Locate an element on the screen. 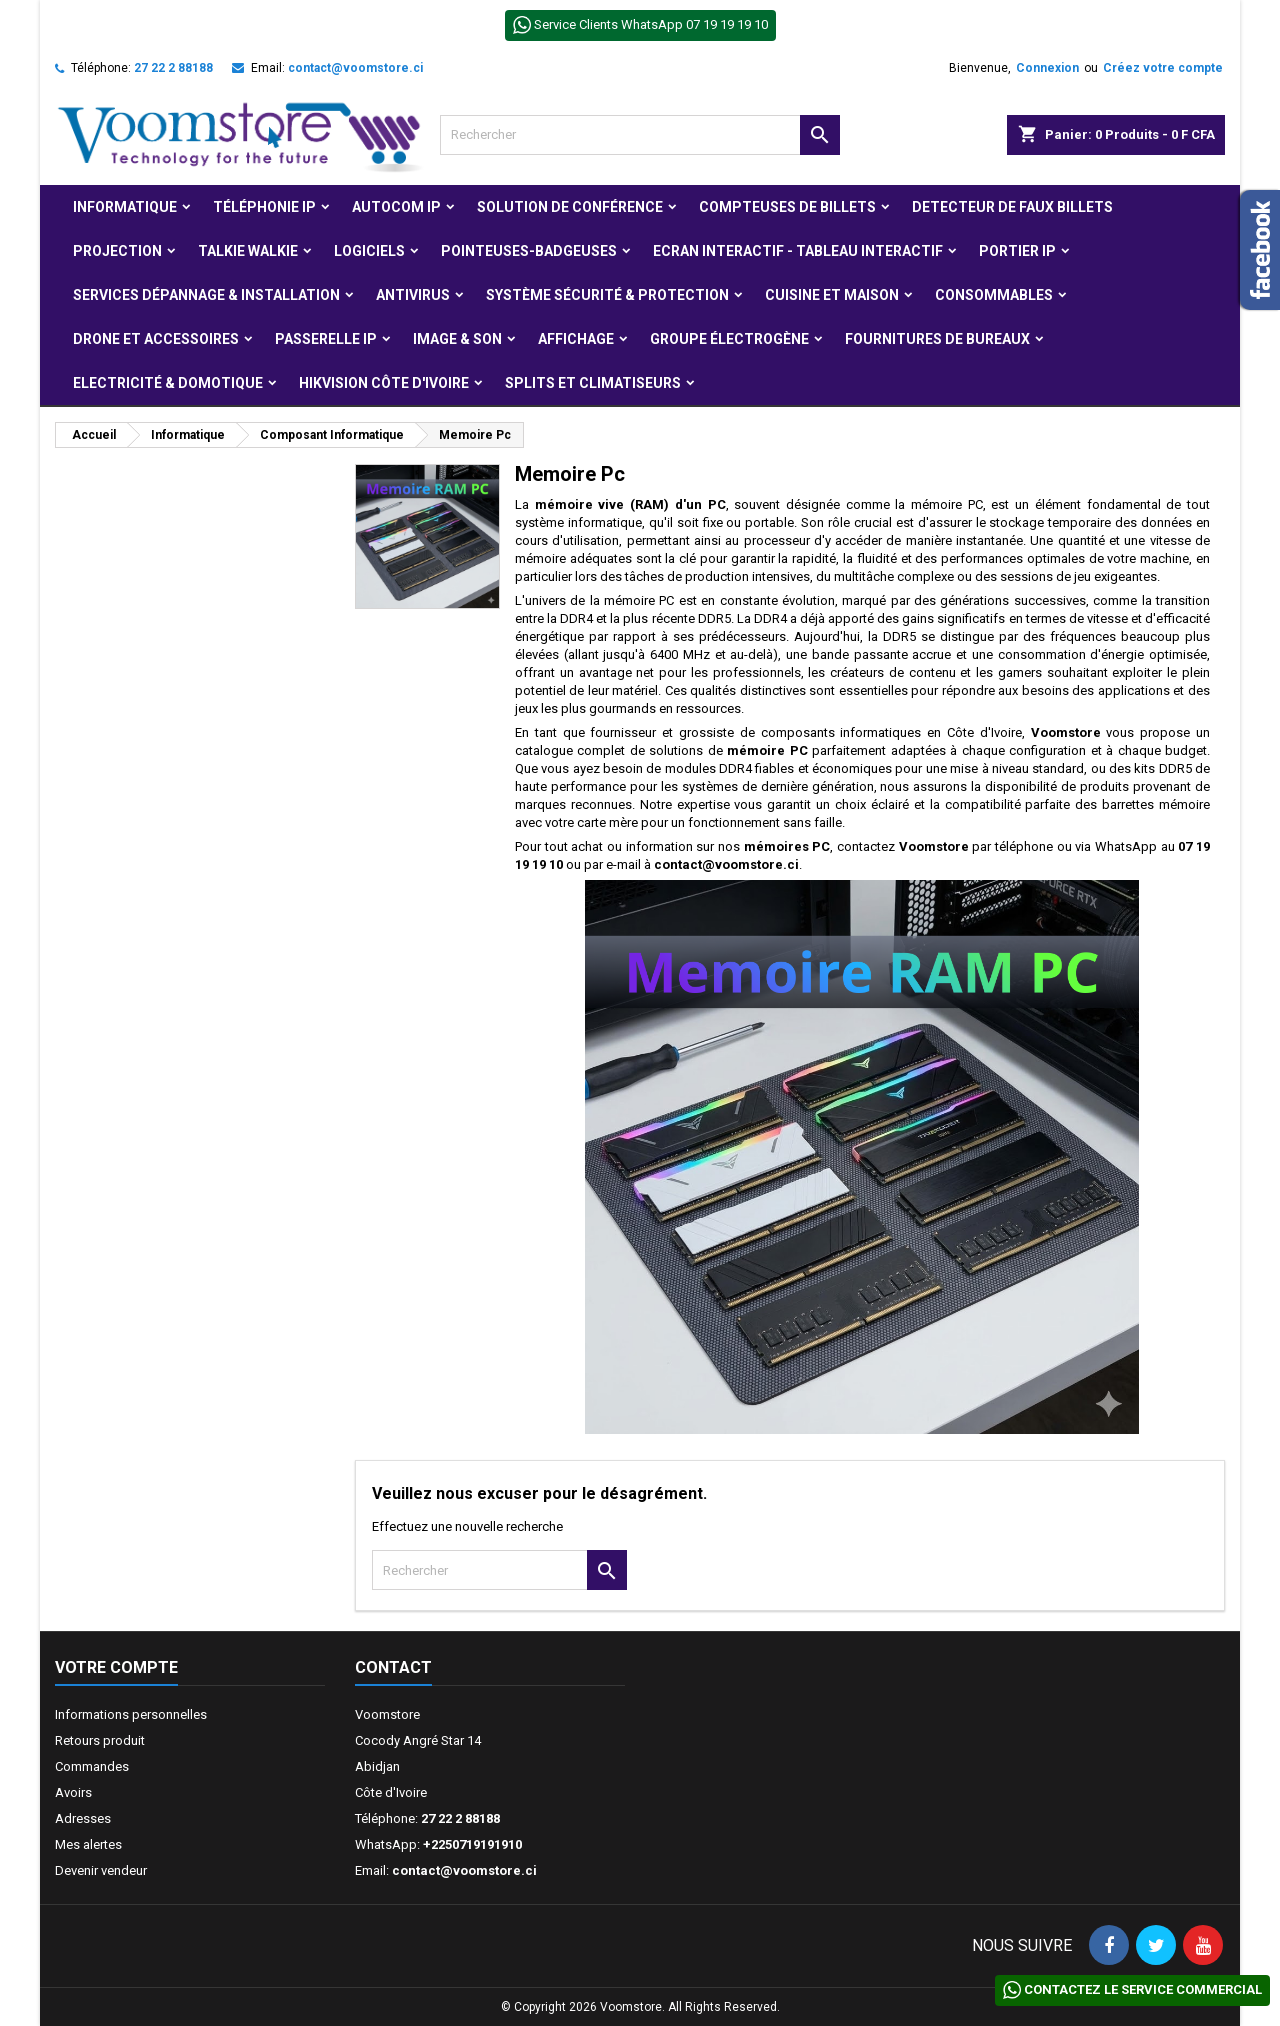 This screenshot has width=1280, height=2026. Adresses is located at coordinates (83, 1818).